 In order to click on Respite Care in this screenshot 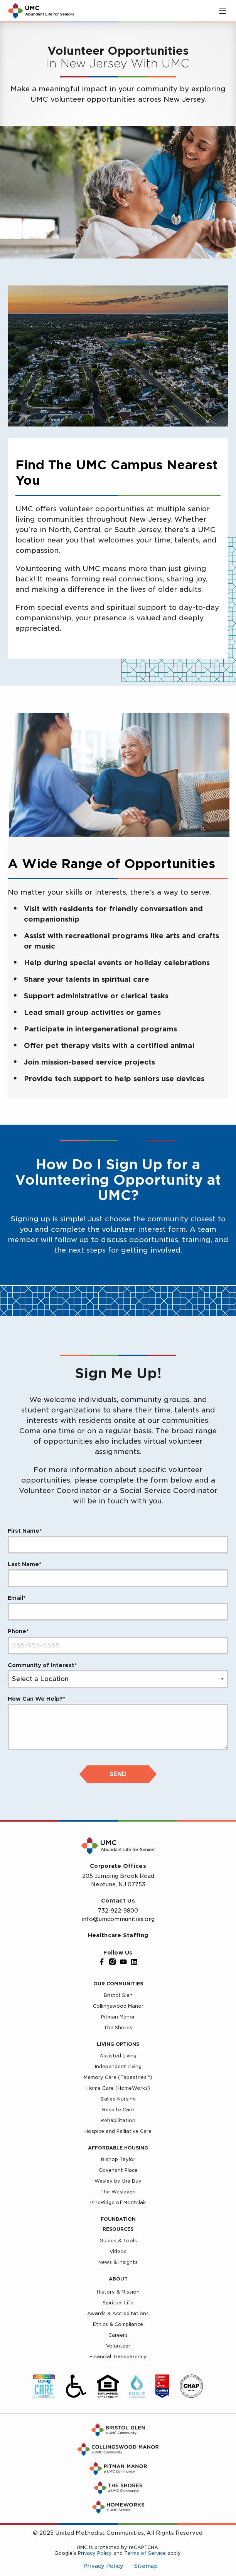, I will do `click(118, 2110)`.